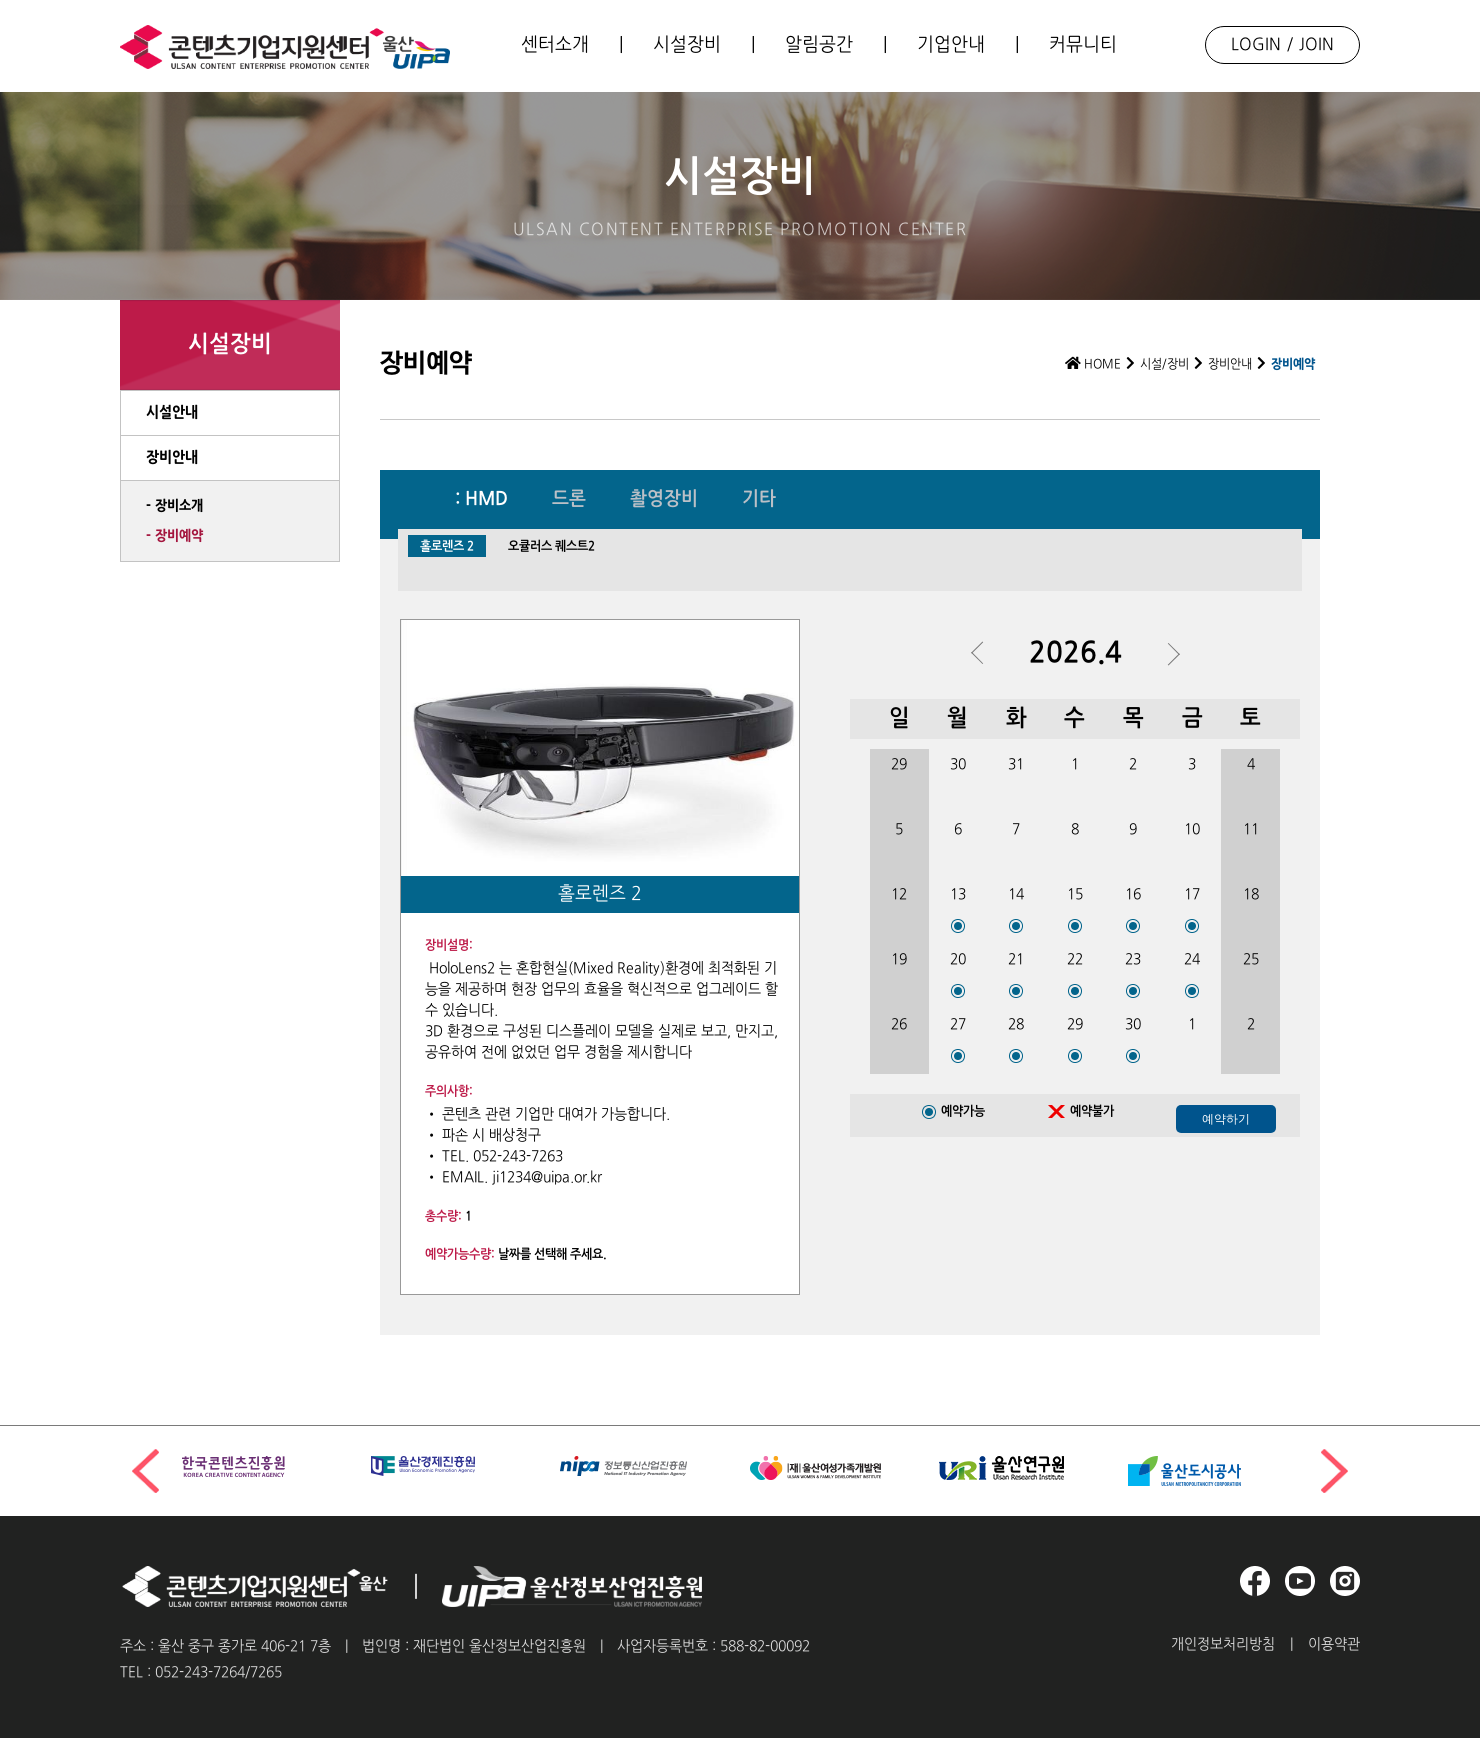 The height and width of the screenshot is (1738, 1480). Describe the element at coordinates (1083, 45) in the screenshot. I see `커뮤니티` at that location.